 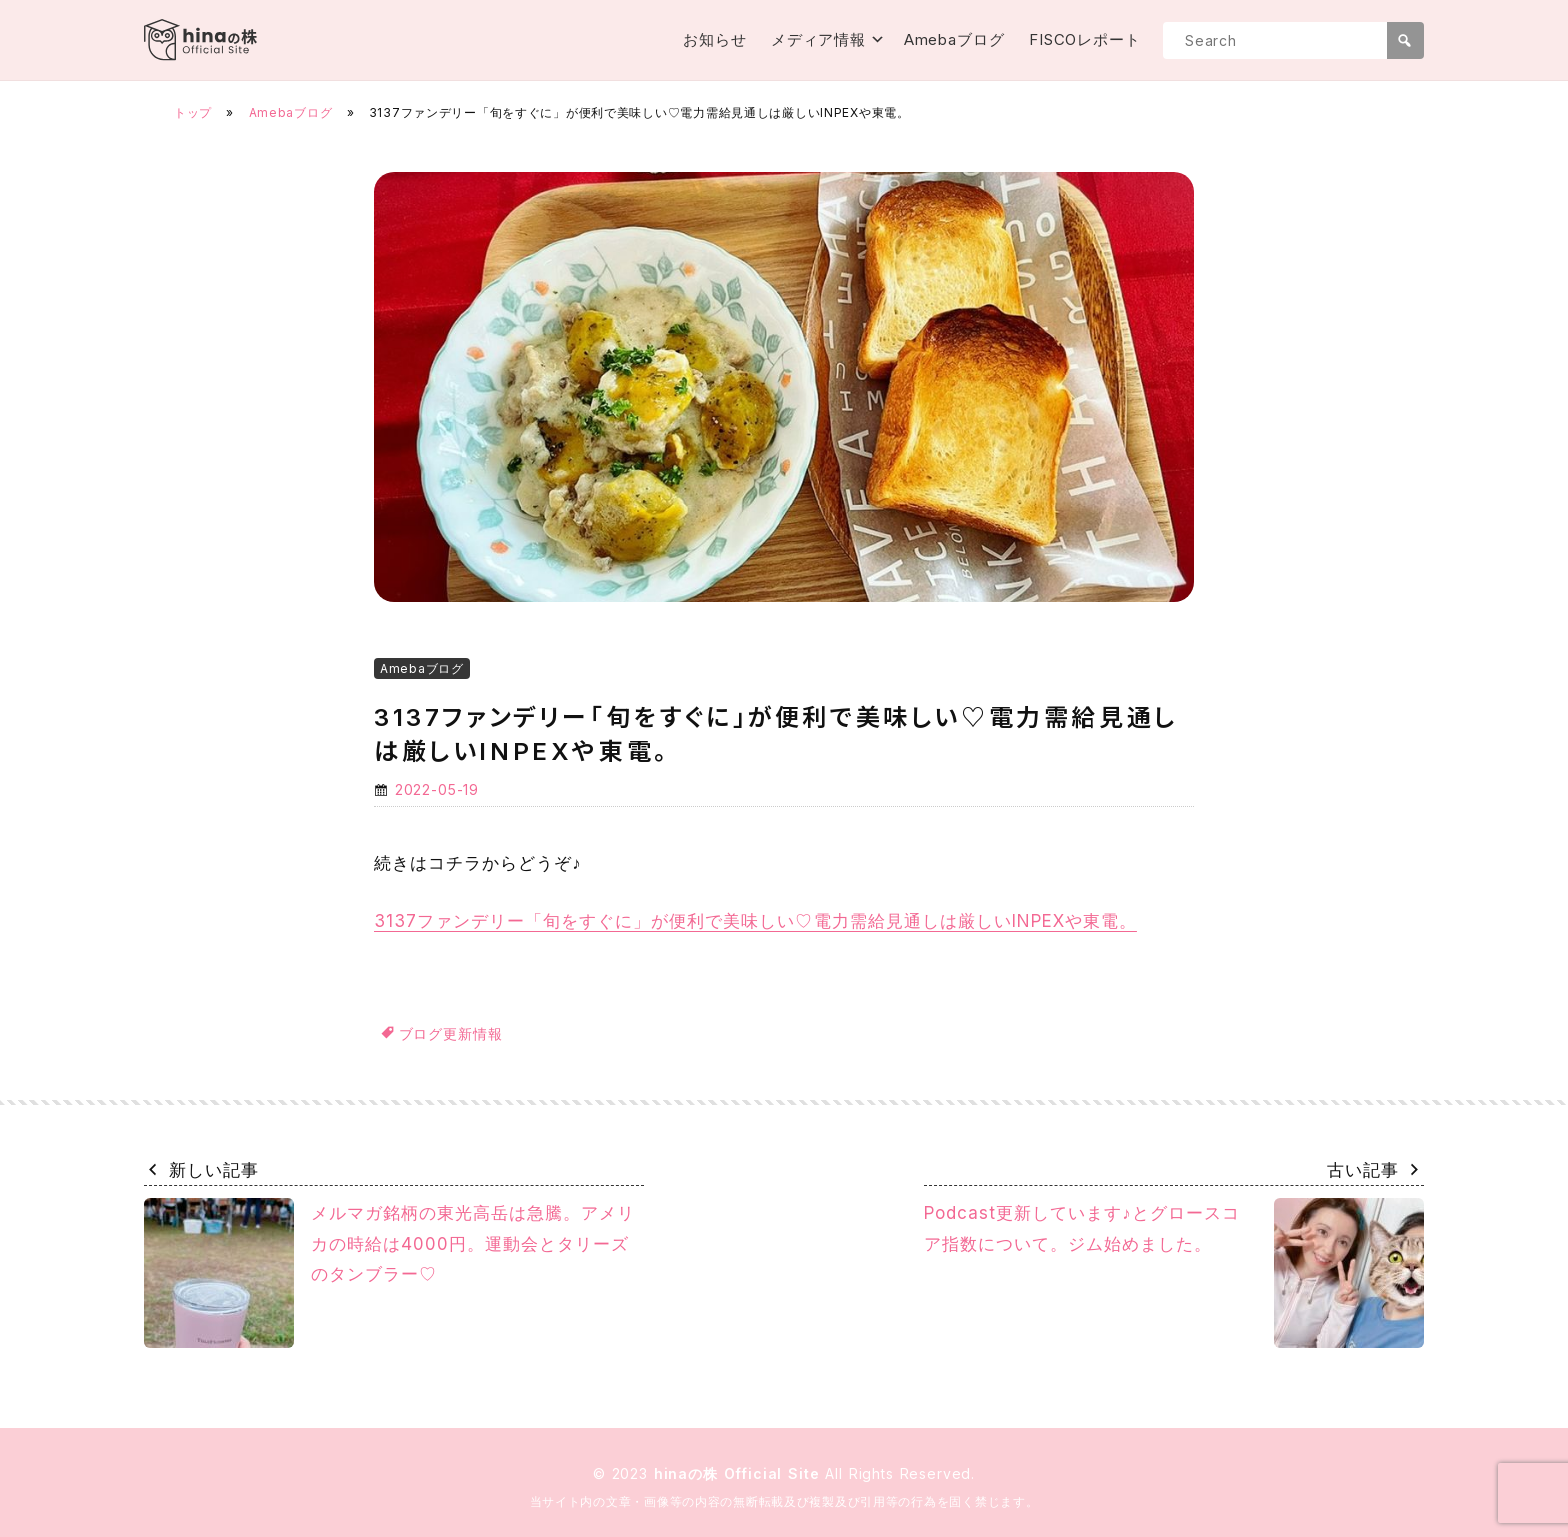 What do you see at coordinates (1174, 1273) in the screenshot?
I see `Podcast更新しています♪とグロースコア指数について。ジム始めました。` at bounding box center [1174, 1273].